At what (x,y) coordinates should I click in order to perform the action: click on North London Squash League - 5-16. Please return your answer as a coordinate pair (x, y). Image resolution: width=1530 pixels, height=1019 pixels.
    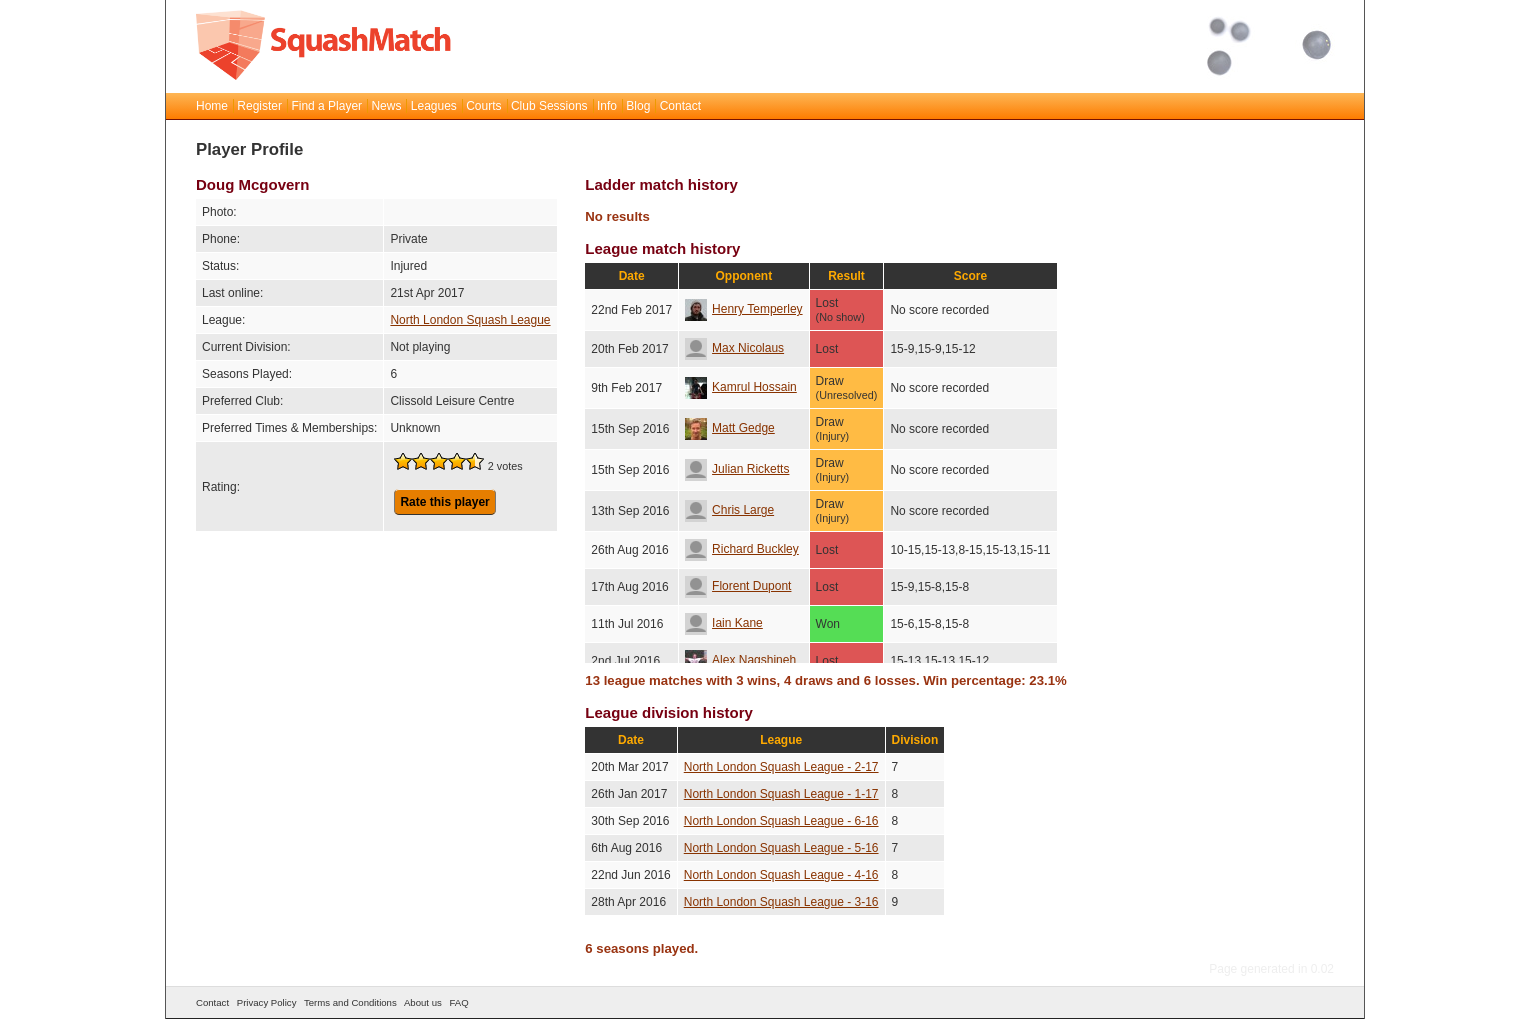
    Looking at the image, I should click on (781, 848).